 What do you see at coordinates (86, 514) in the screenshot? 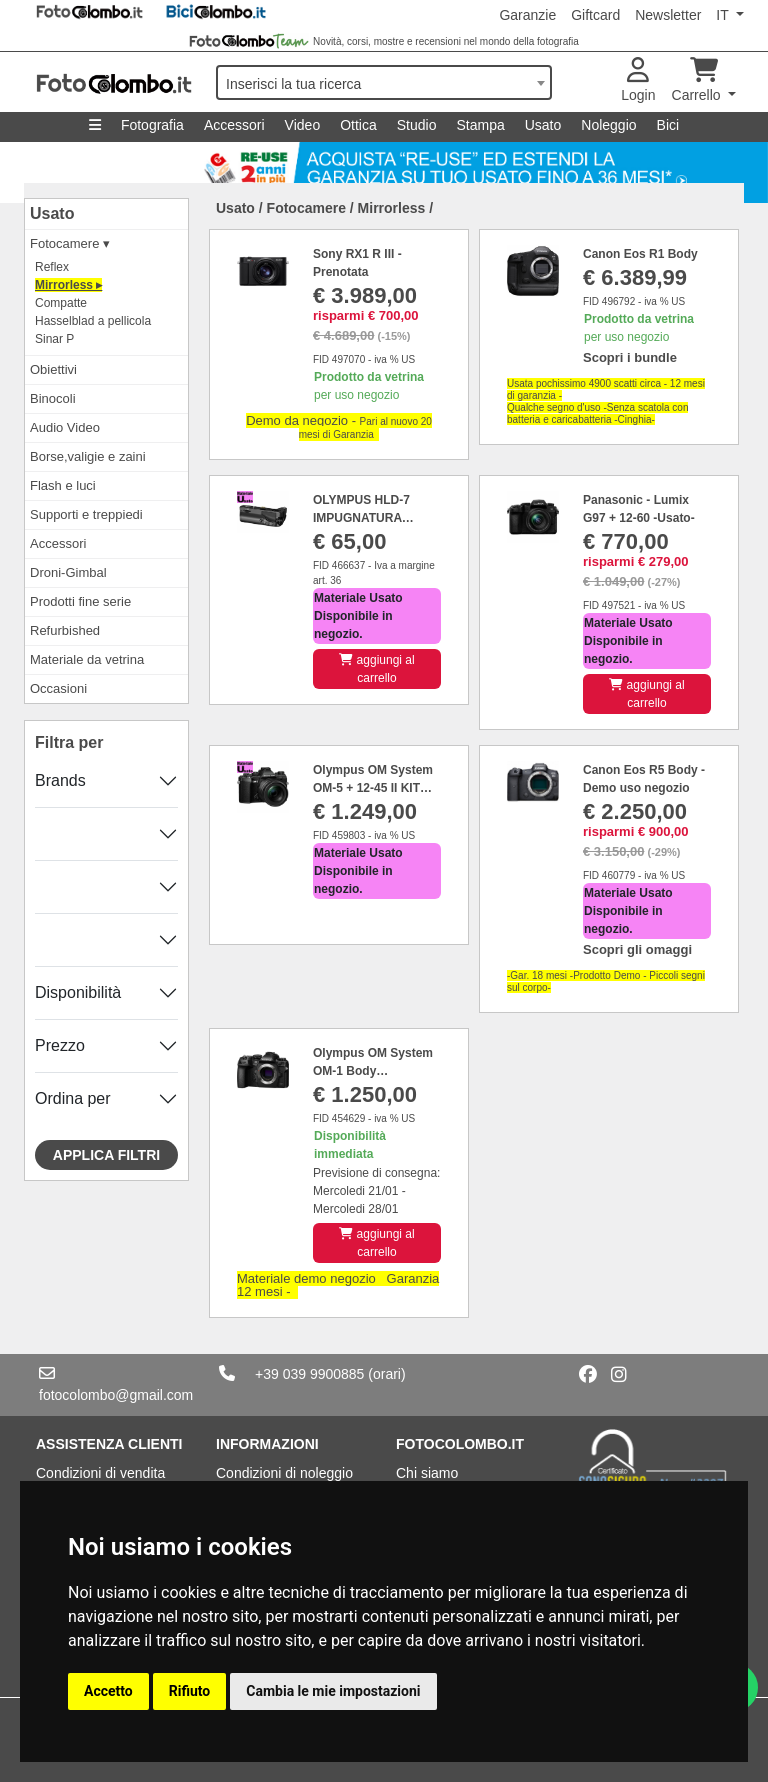
I see `Supporti e treppiedi` at bounding box center [86, 514].